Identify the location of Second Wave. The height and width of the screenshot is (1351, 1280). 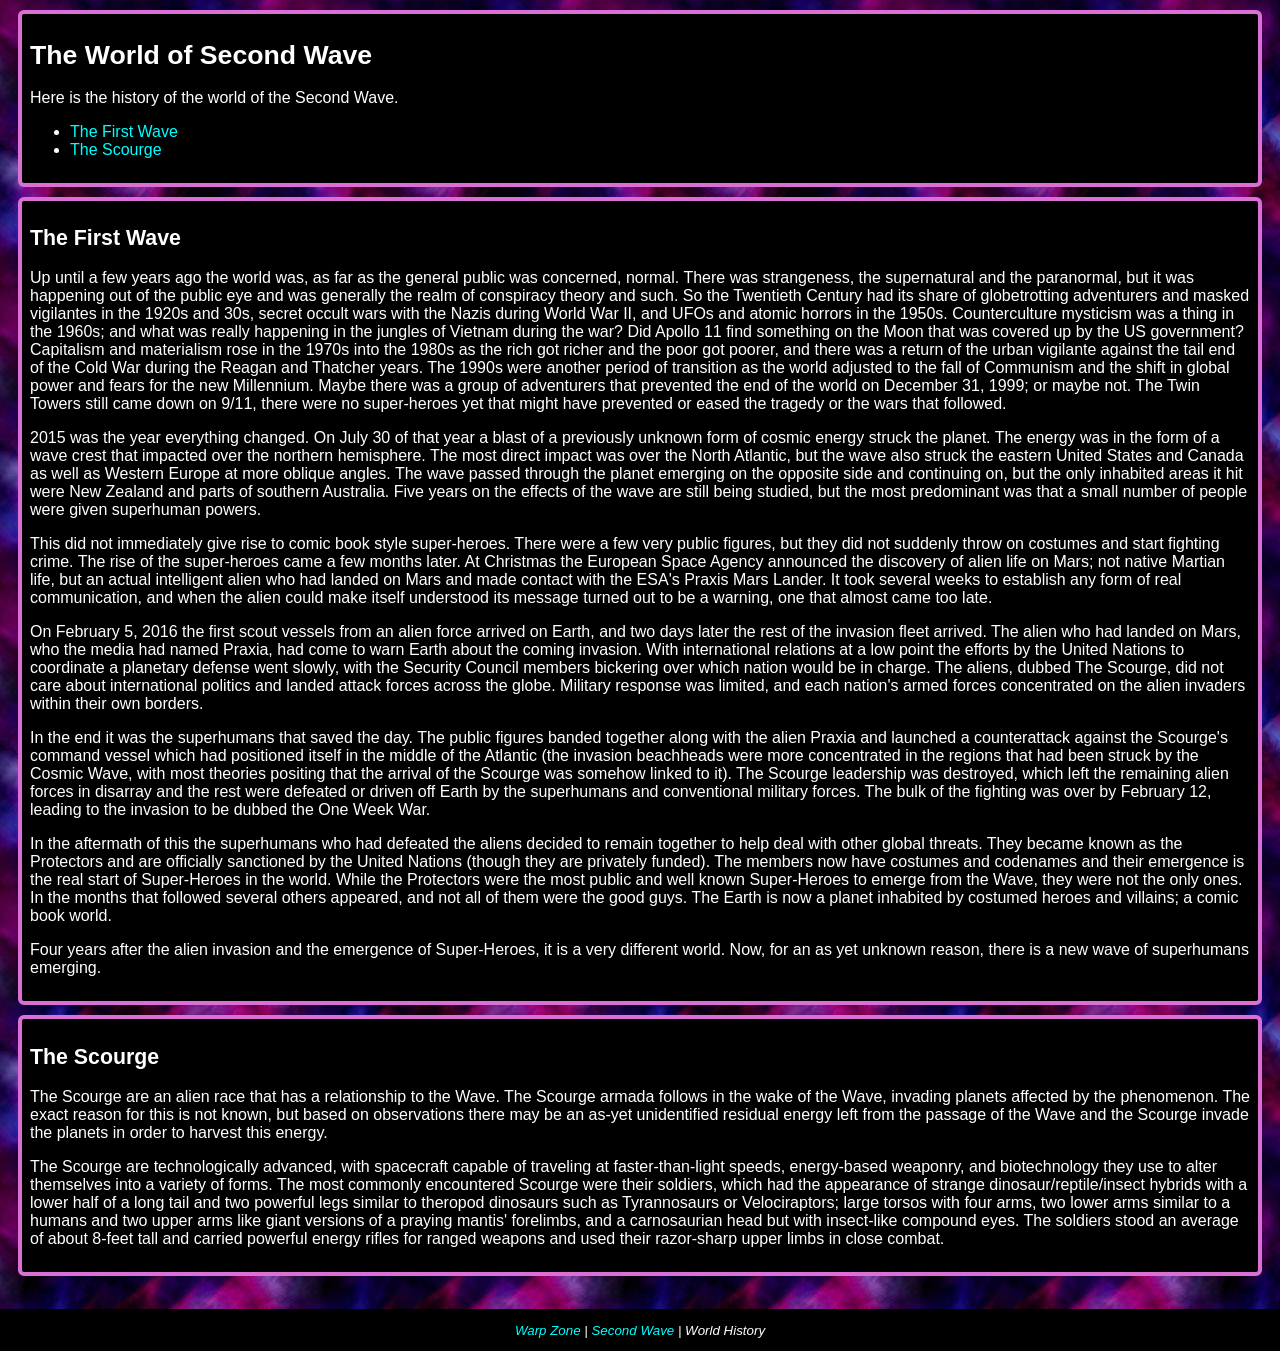
(632, 1330).